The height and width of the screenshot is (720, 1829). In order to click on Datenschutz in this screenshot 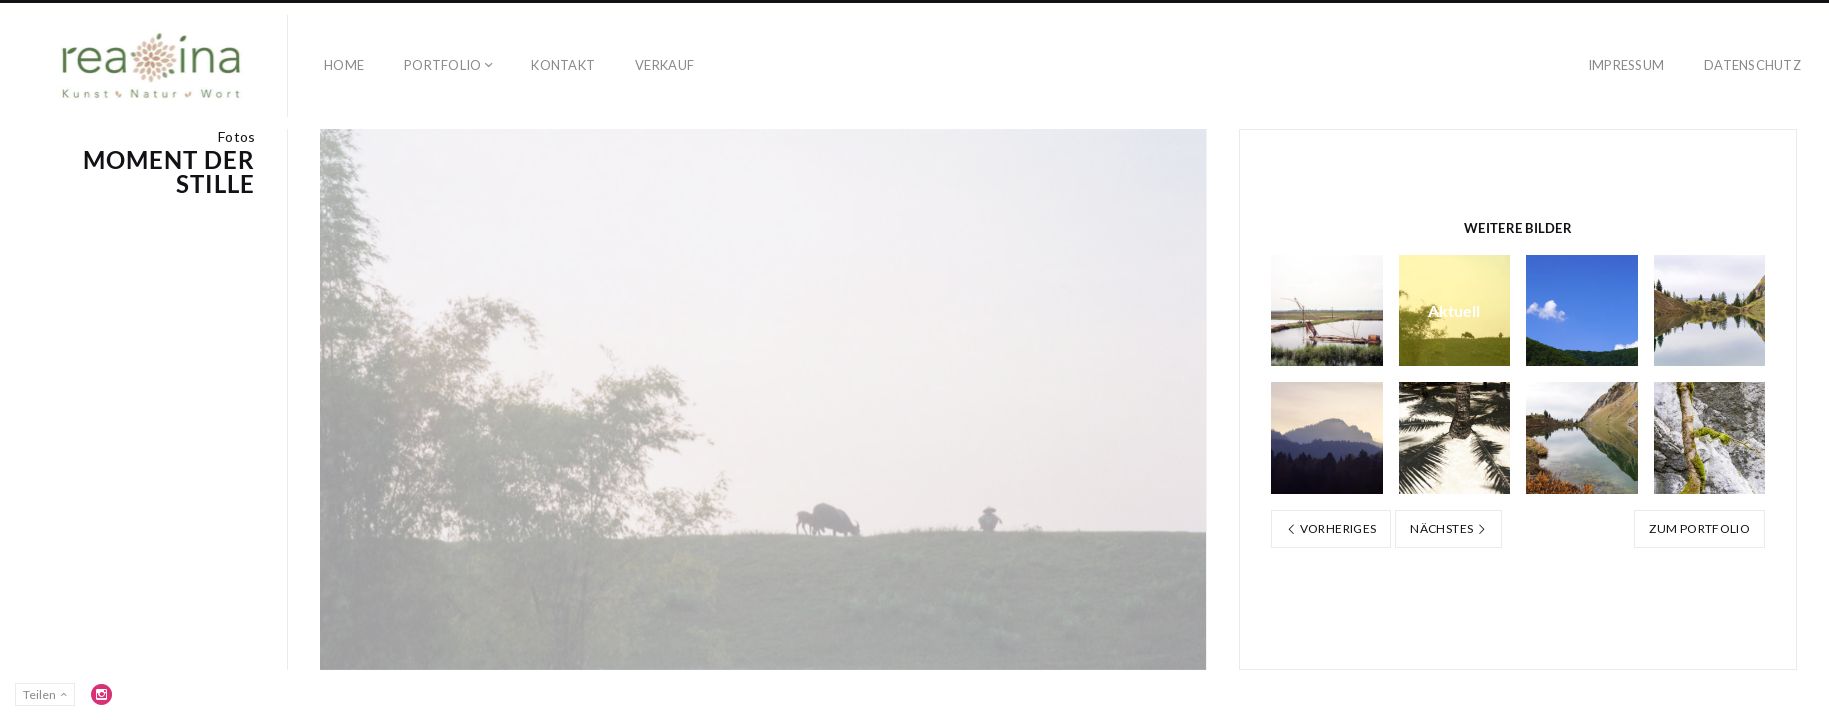, I will do `click(1752, 65)`.